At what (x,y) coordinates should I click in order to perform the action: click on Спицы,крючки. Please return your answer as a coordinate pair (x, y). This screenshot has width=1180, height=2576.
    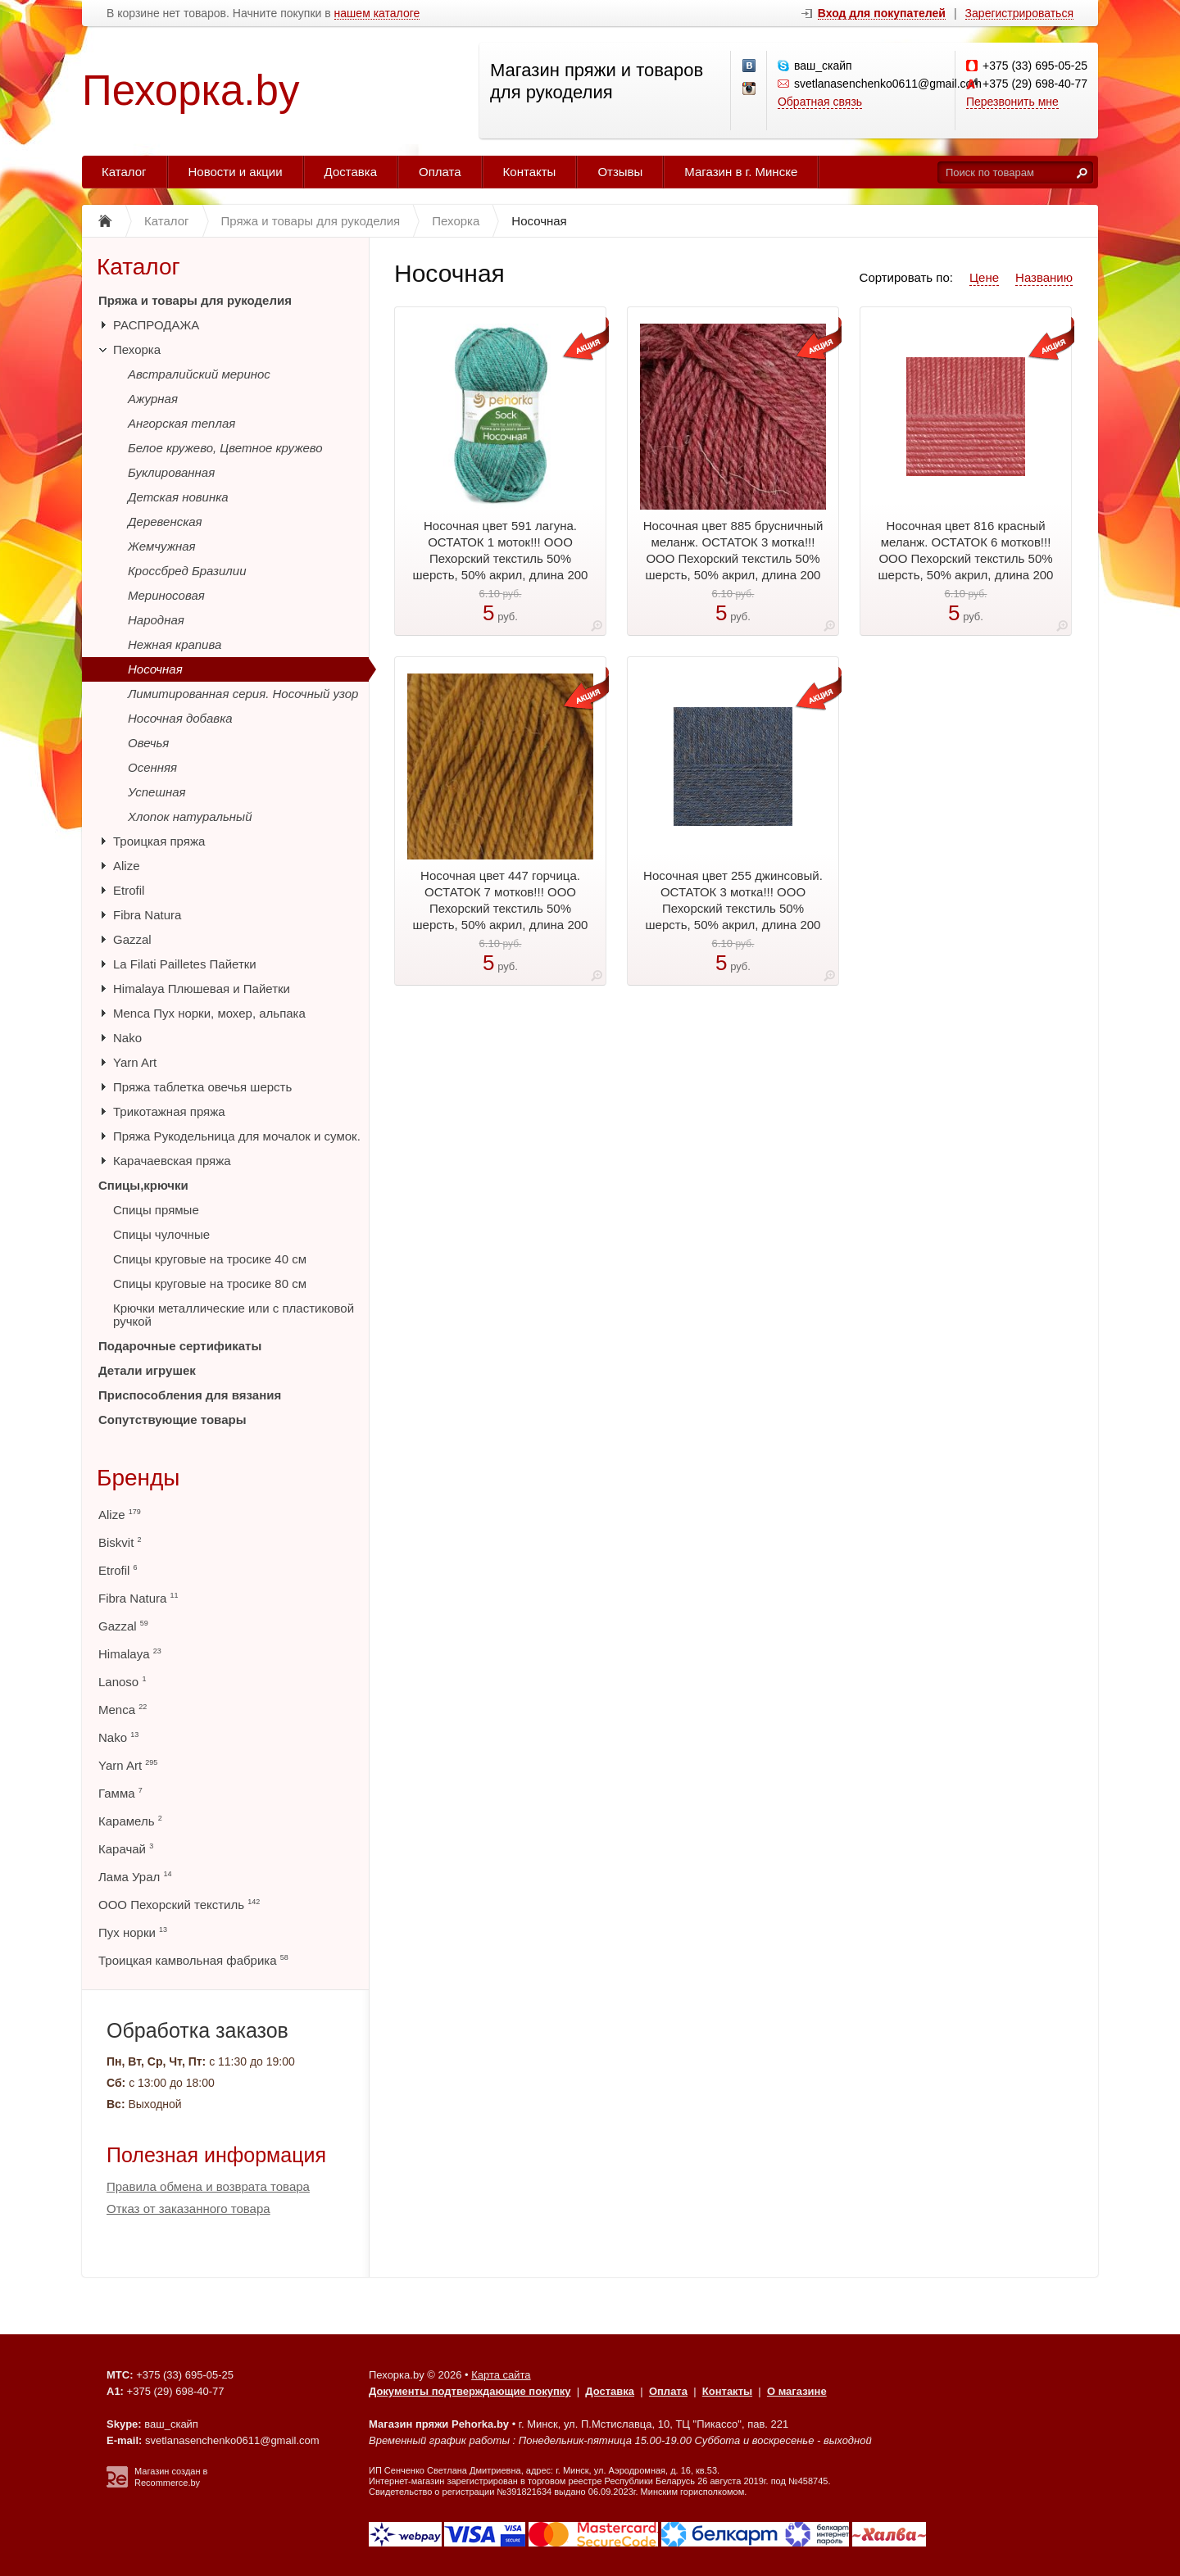
    Looking at the image, I should click on (143, 1185).